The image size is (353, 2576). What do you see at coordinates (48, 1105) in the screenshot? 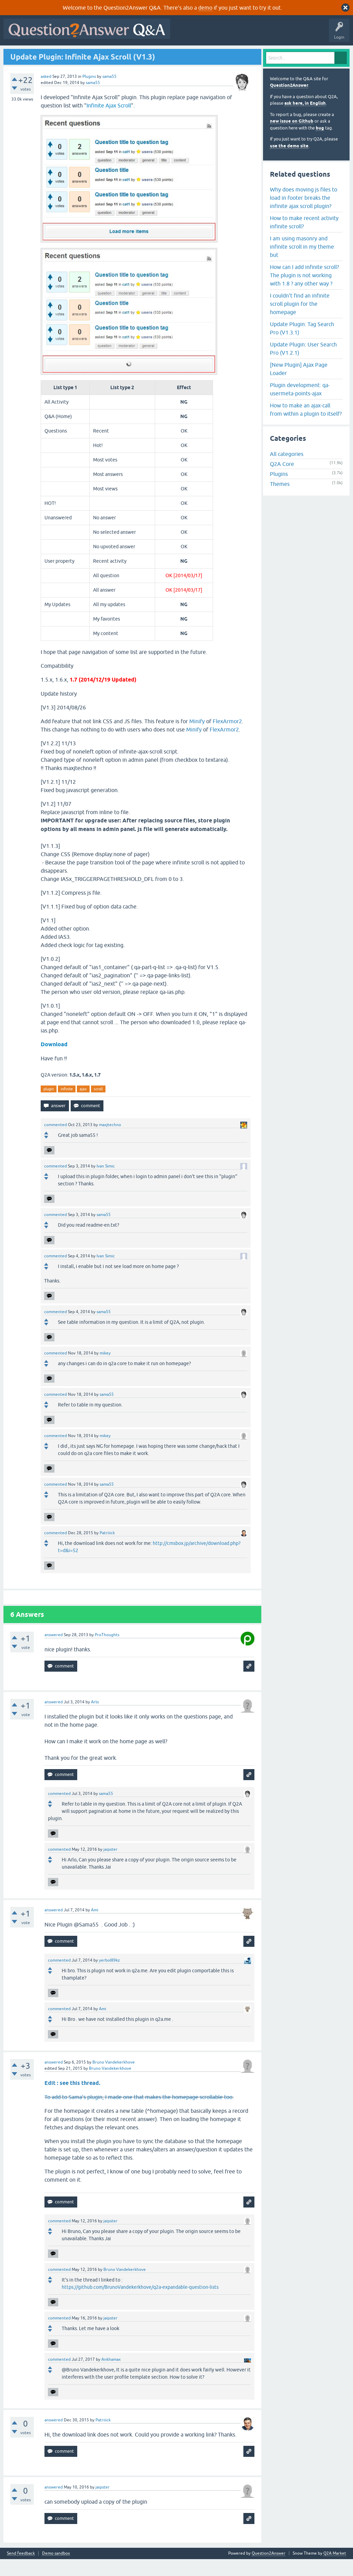
I see `plugin` at bounding box center [48, 1105].